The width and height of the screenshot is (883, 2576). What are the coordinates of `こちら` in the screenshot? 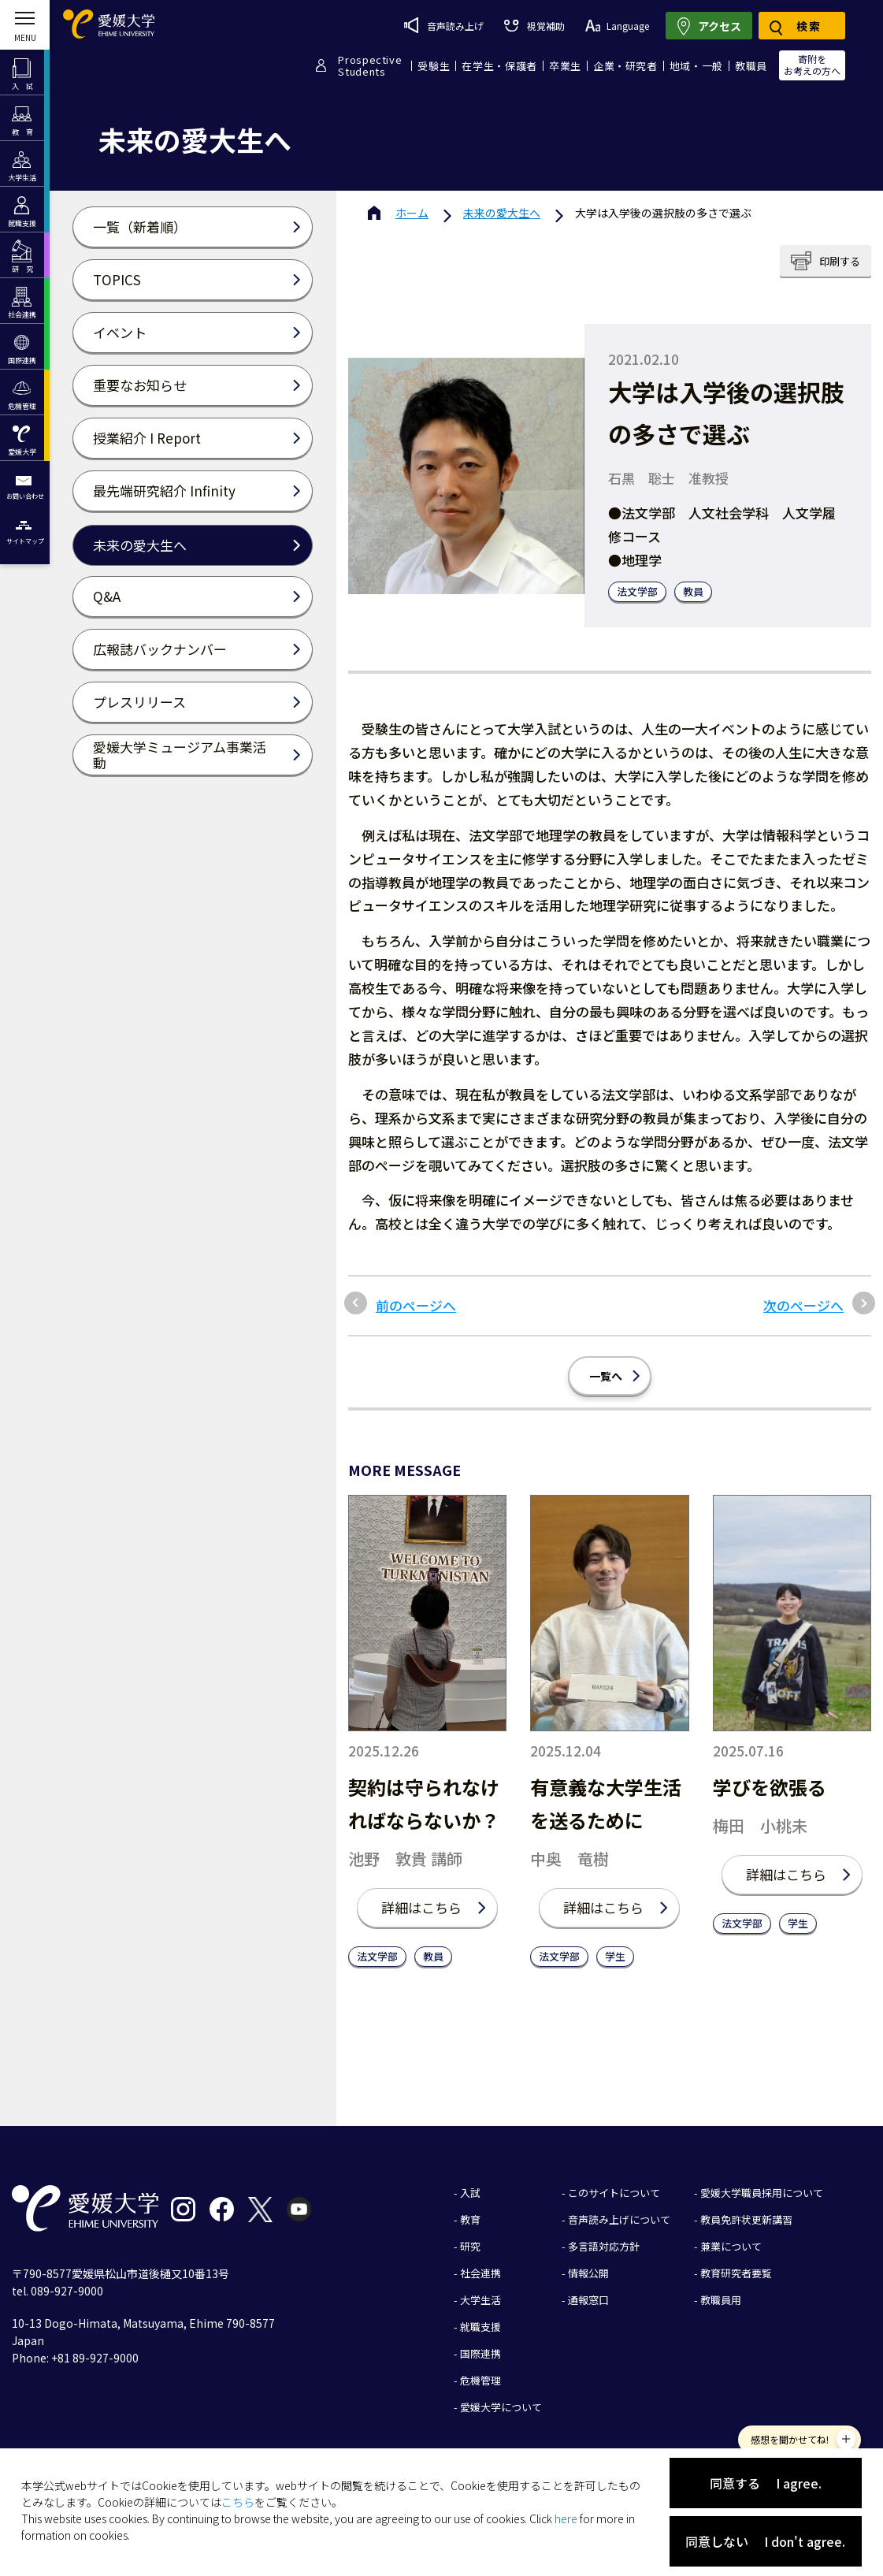 It's located at (237, 2502).